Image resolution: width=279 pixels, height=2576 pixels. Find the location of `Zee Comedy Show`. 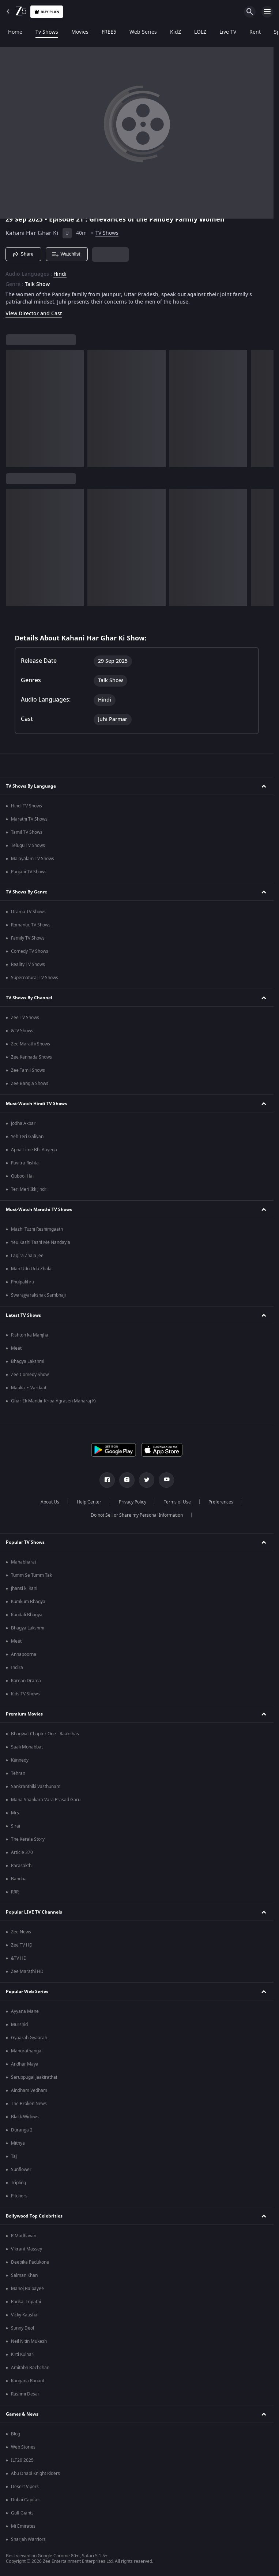

Zee Comedy Show is located at coordinates (30, 1374).